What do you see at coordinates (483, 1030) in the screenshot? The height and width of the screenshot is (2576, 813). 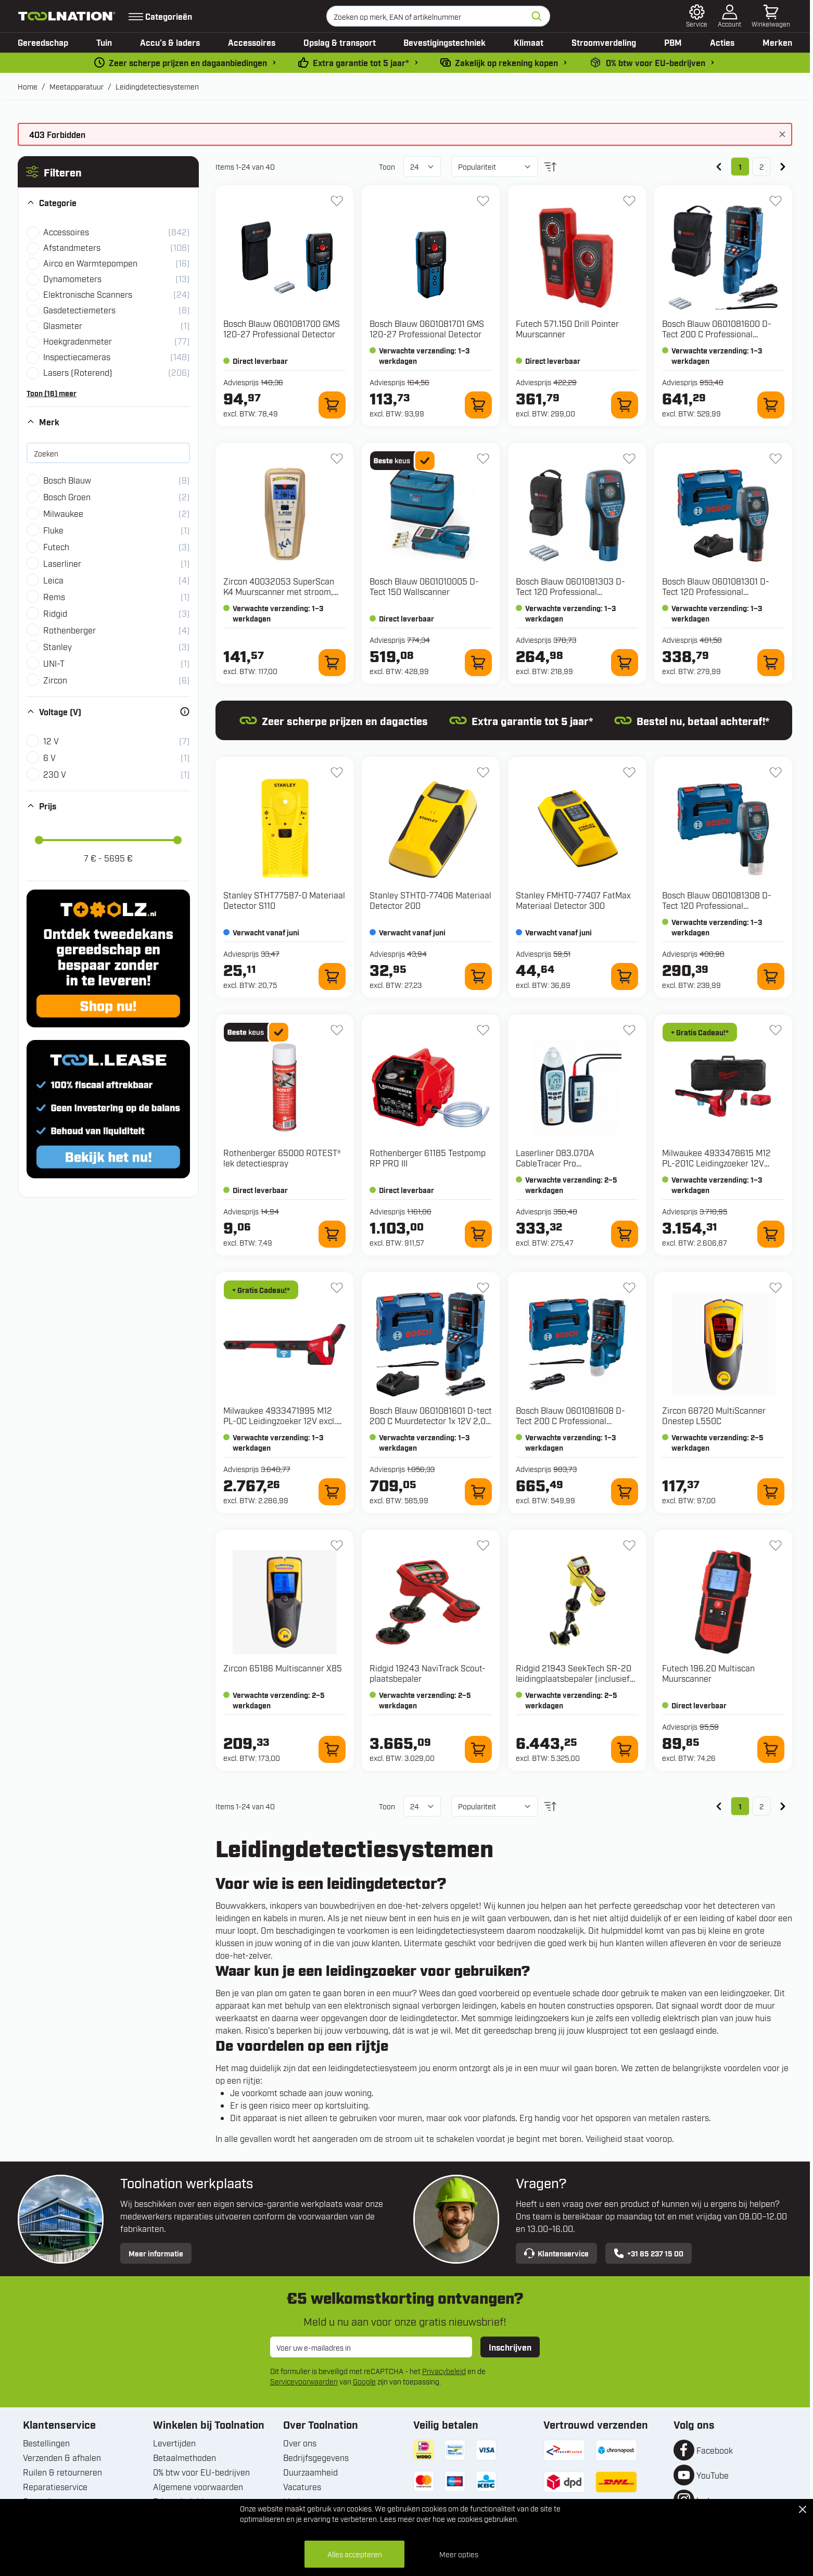 I see `[+ Verlanglijst 61185 Testpomp RP PRO III]` at bounding box center [483, 1030].